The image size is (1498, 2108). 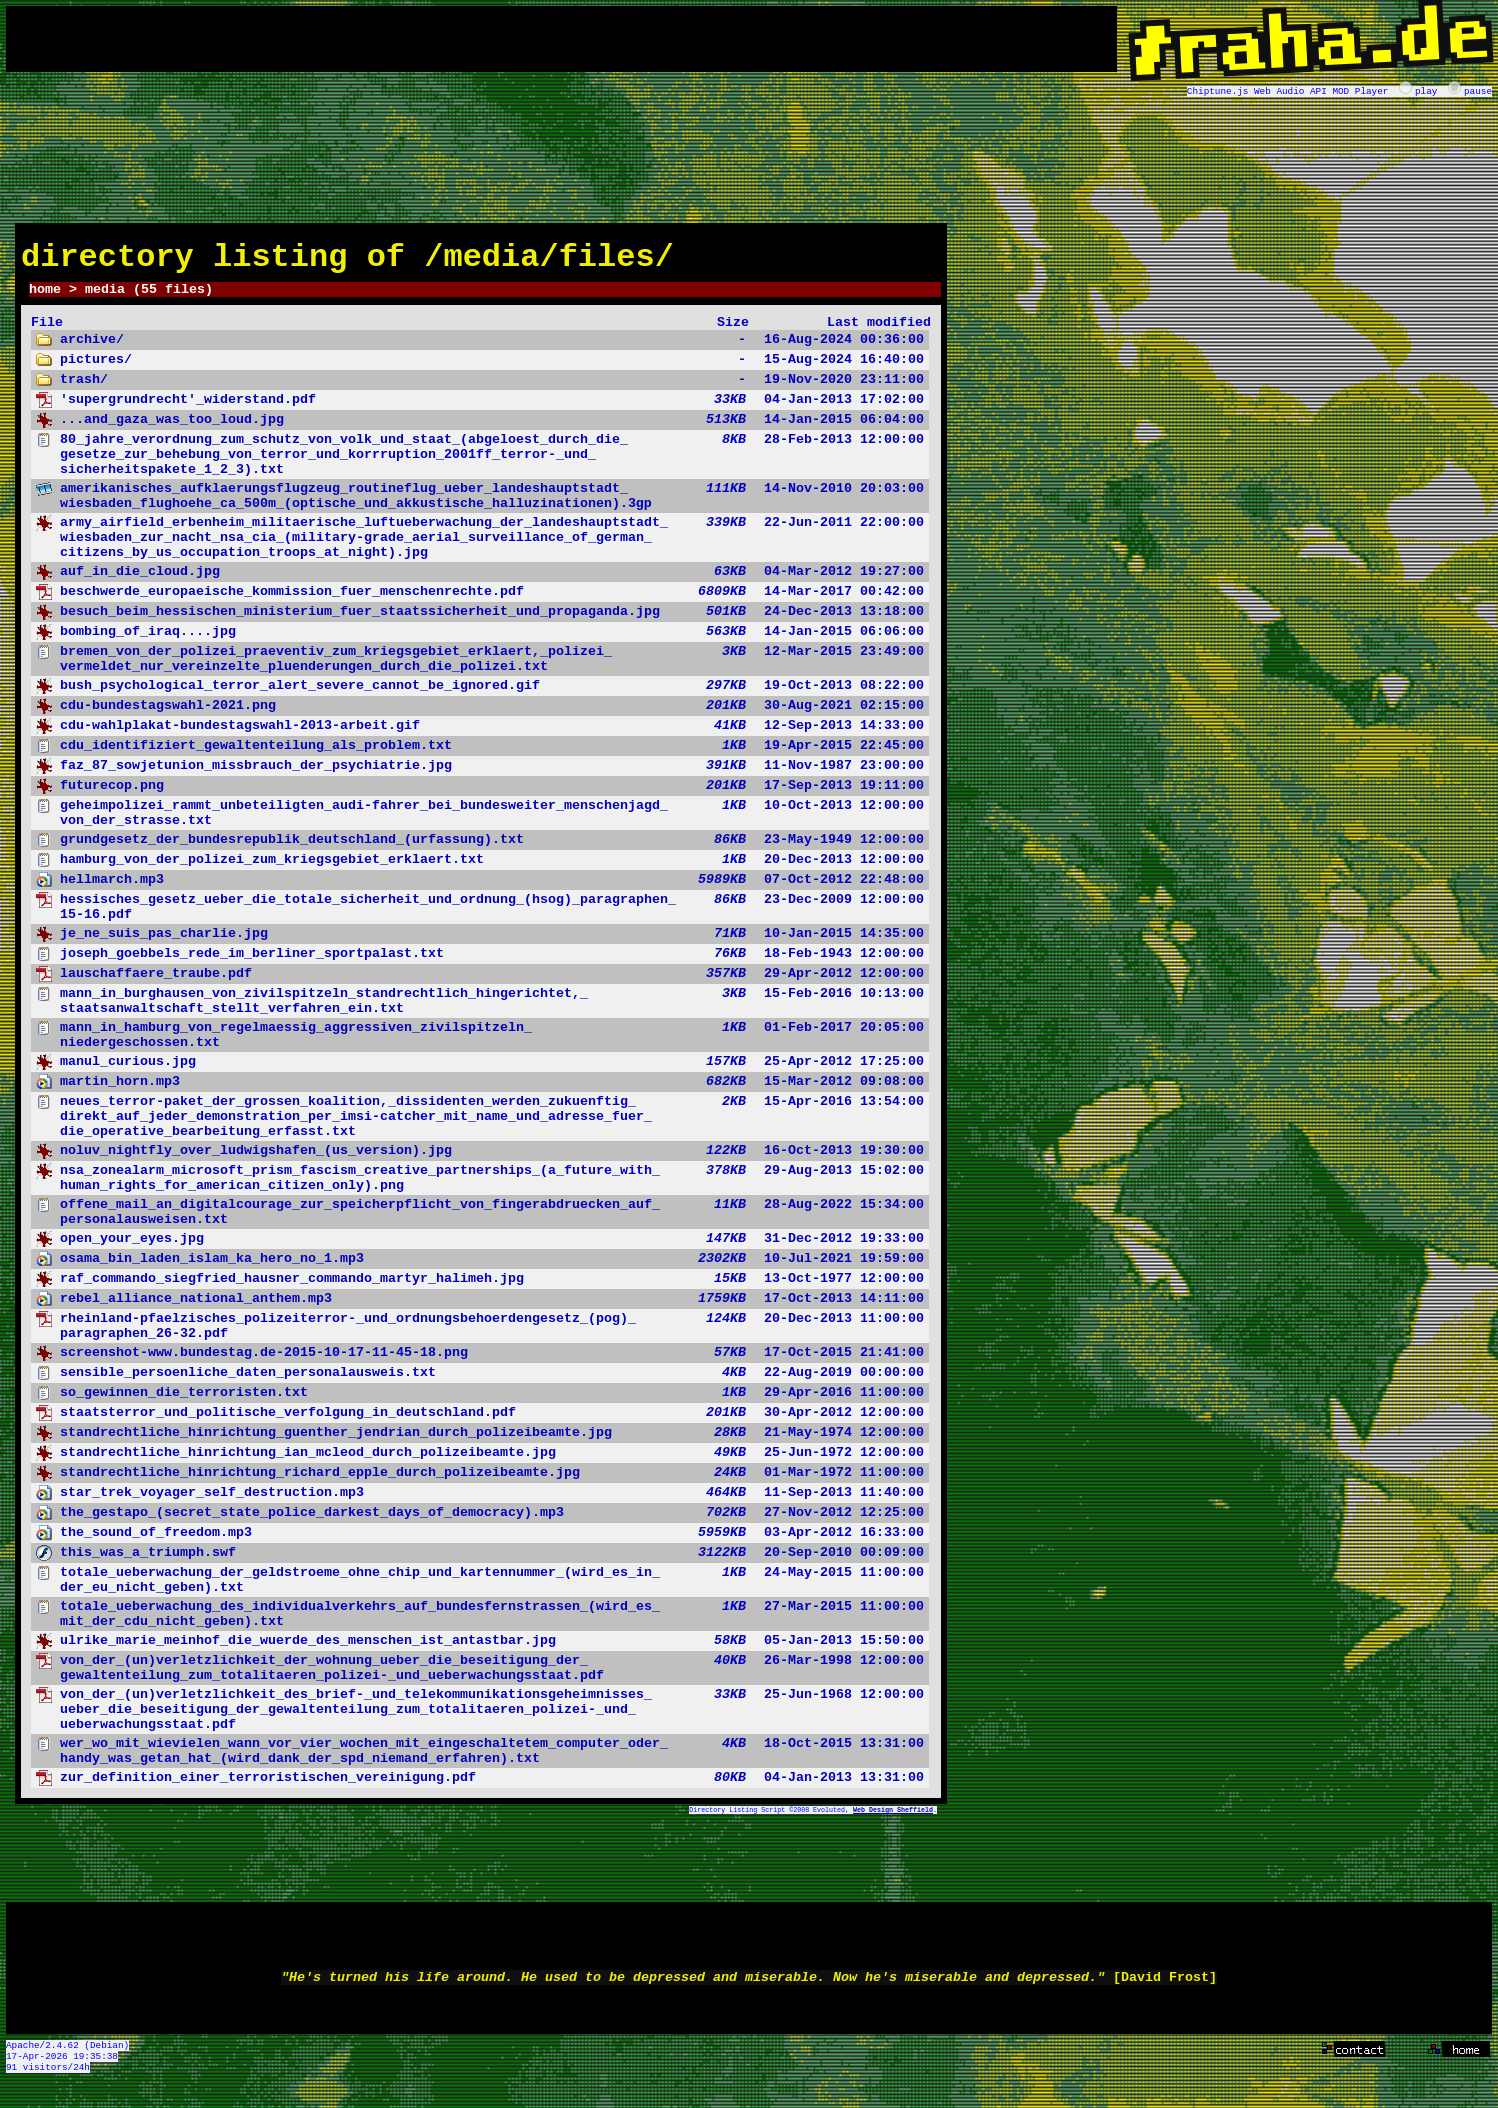 What do you see at coordinates (480, 369) in the screenshot?
I see `15-Aug-2024 16:40:00` at bounding box center [480, 369].